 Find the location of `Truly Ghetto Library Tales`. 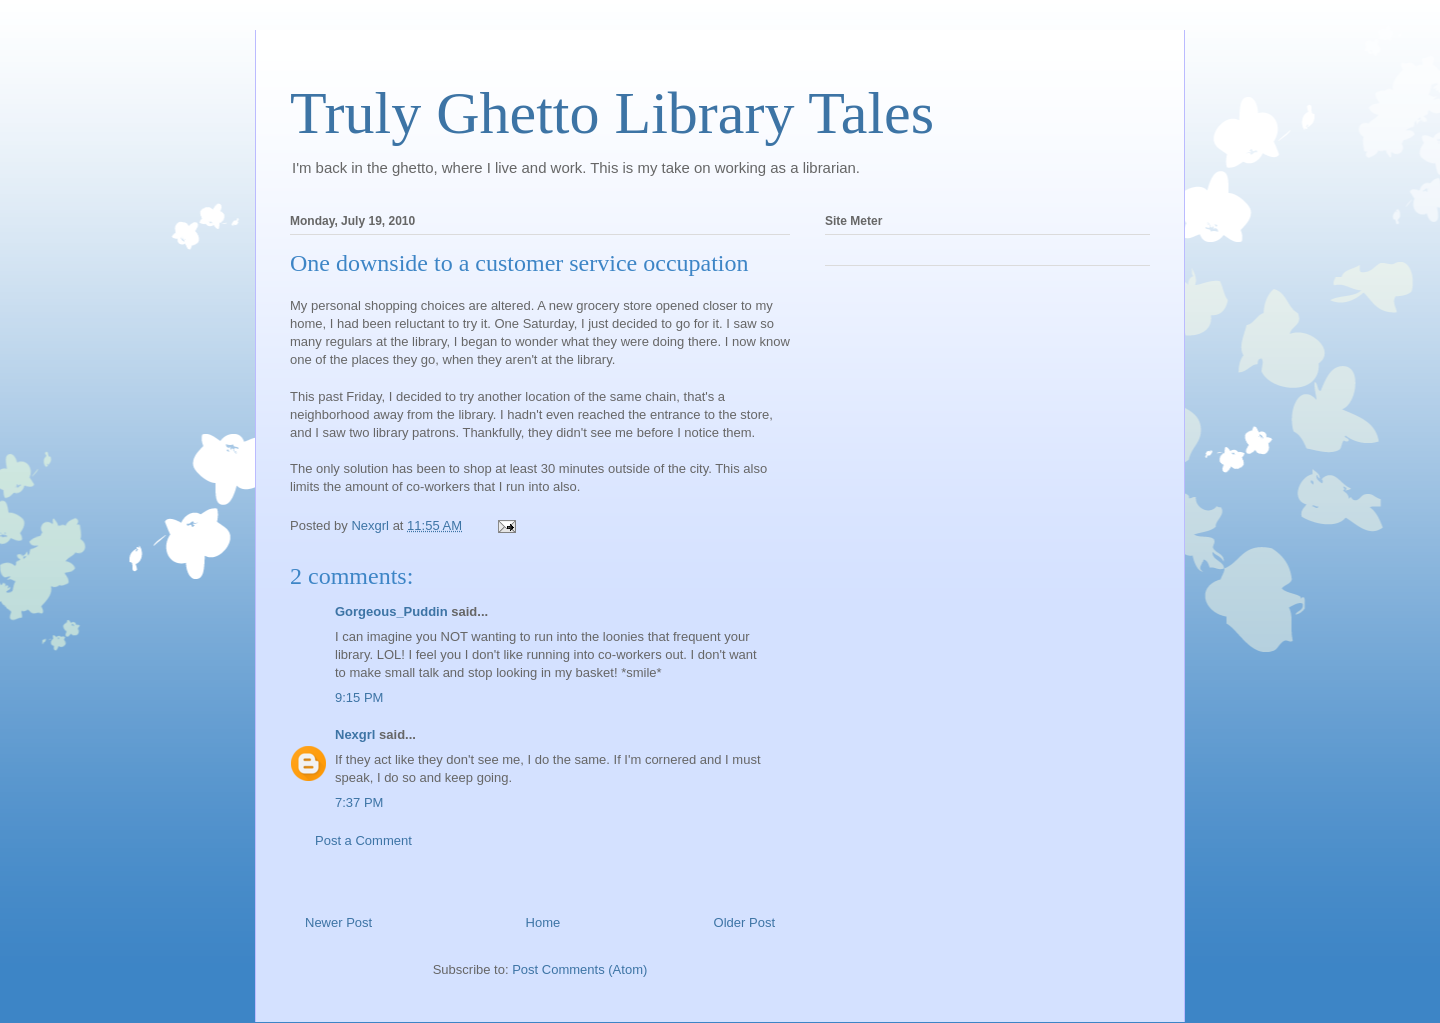

Truly Ghetto Library Tales is located at coordinates (612, 113).